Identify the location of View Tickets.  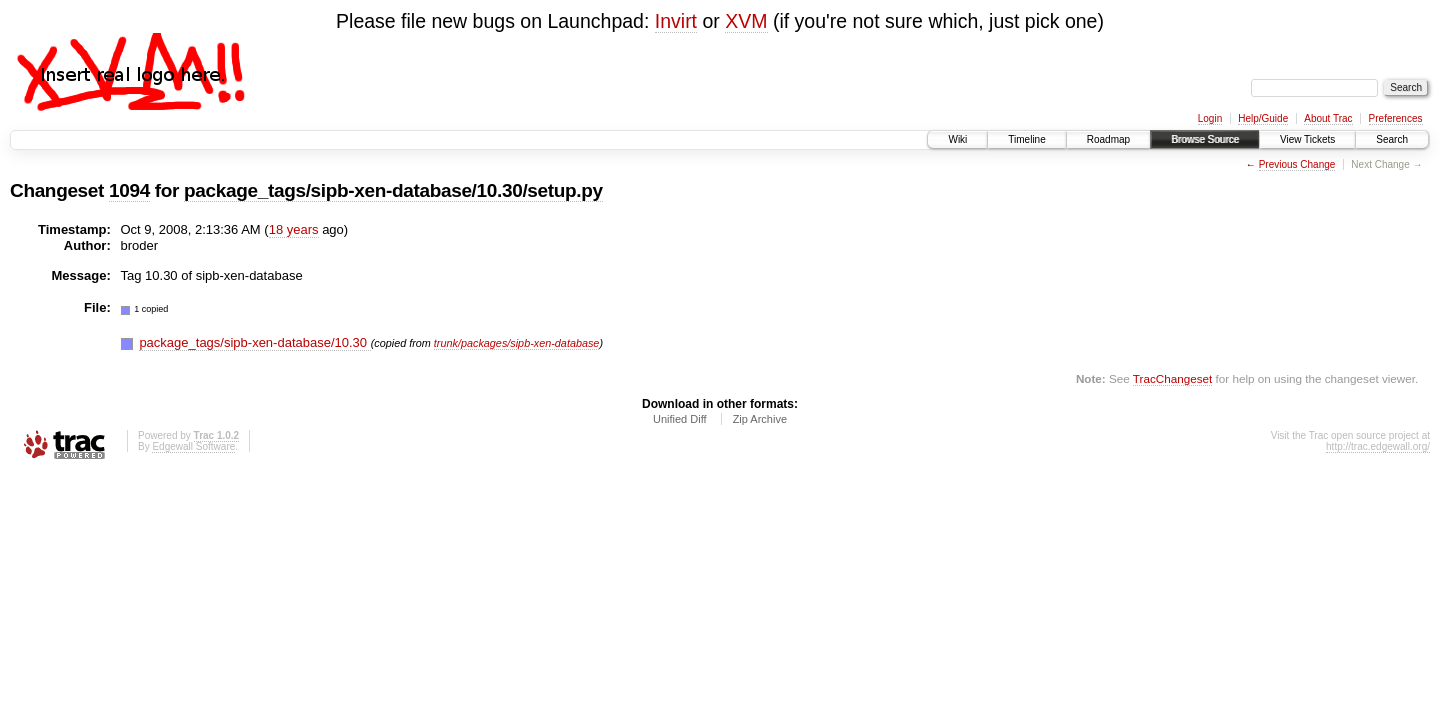
(1307, 139).